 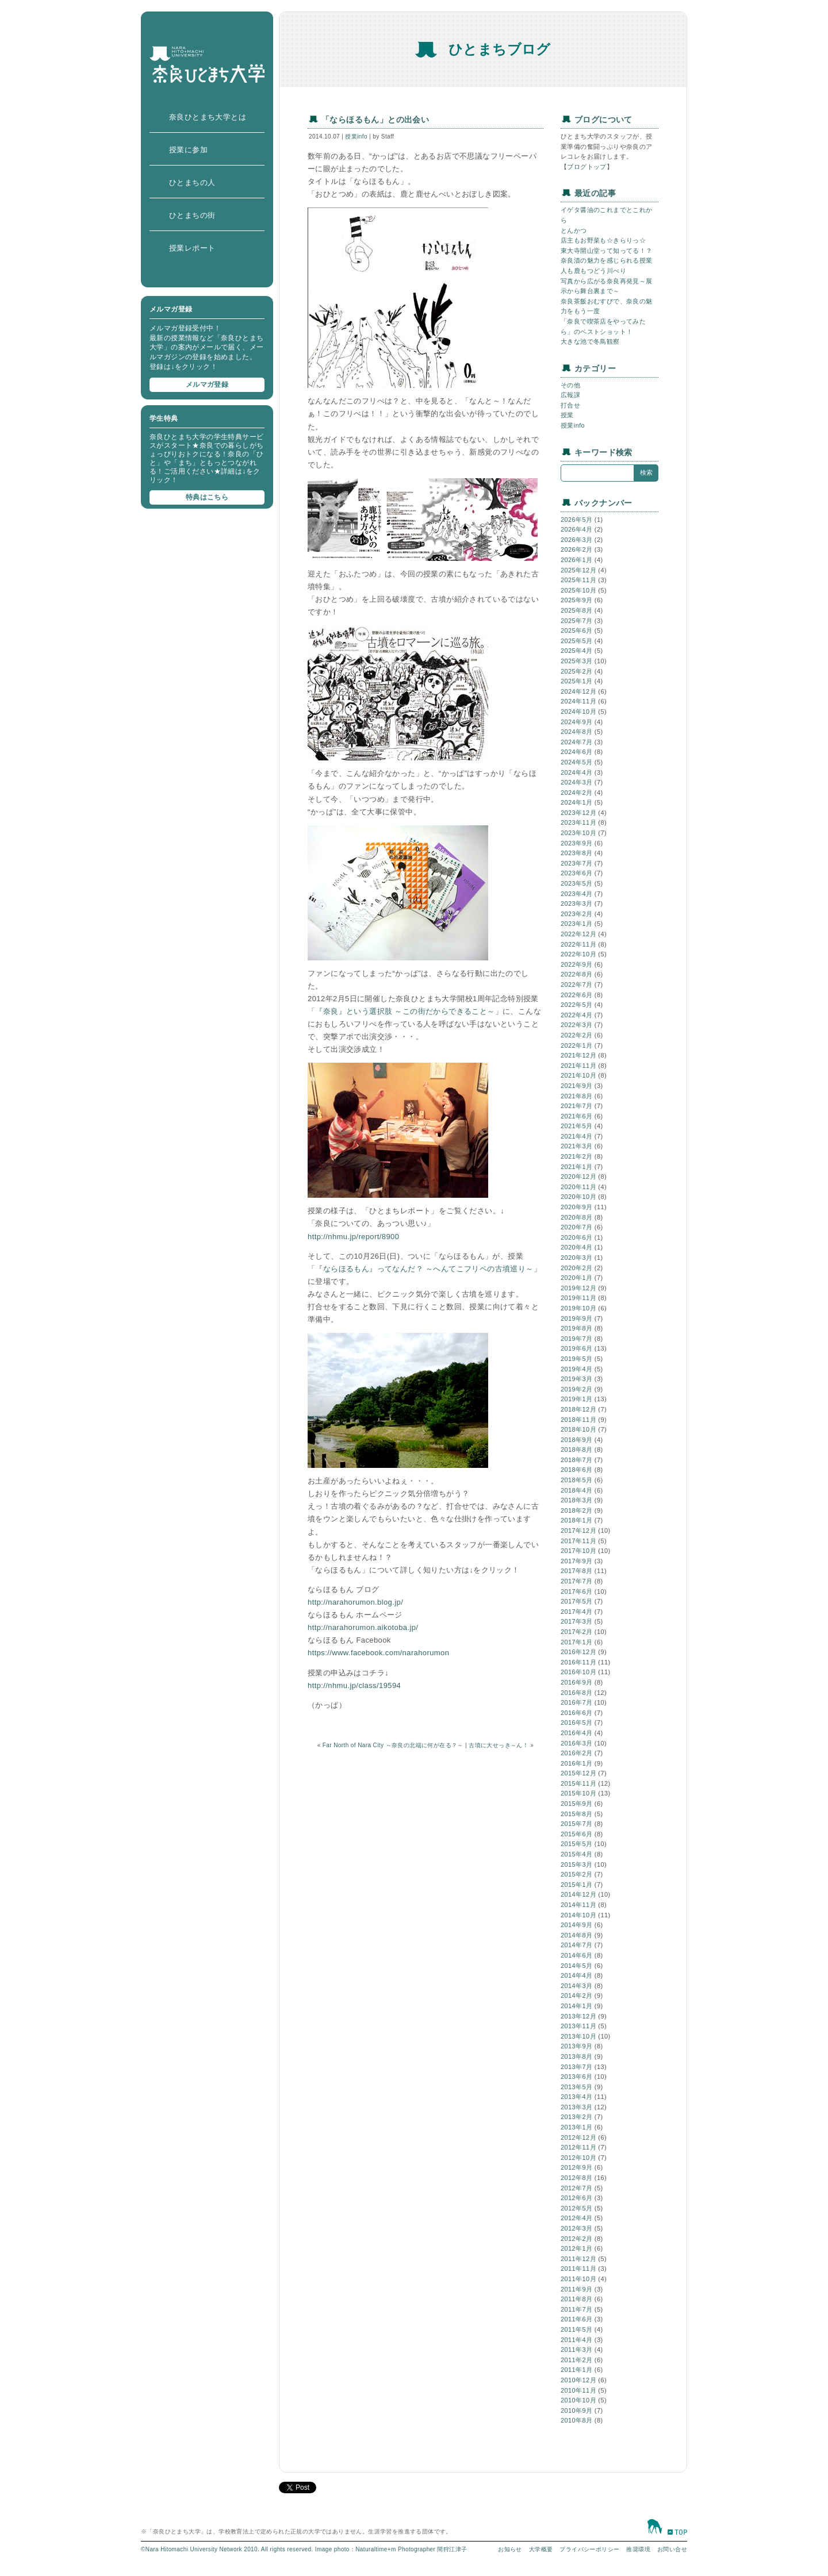 I want to click on 2024年1月, so click(x=576, y=802).